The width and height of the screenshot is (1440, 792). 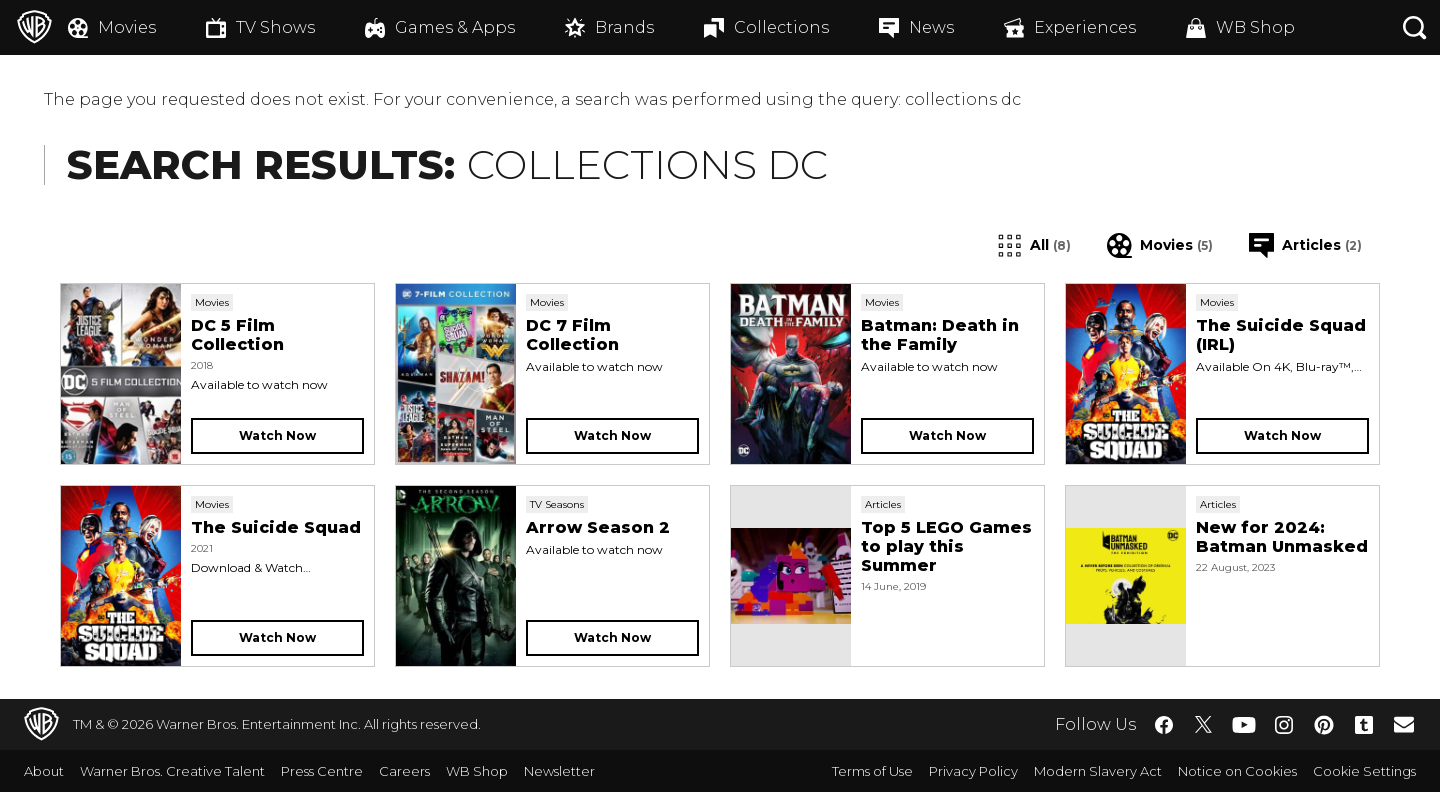 I want to click on Press Centre, so click(x=322, y=771).